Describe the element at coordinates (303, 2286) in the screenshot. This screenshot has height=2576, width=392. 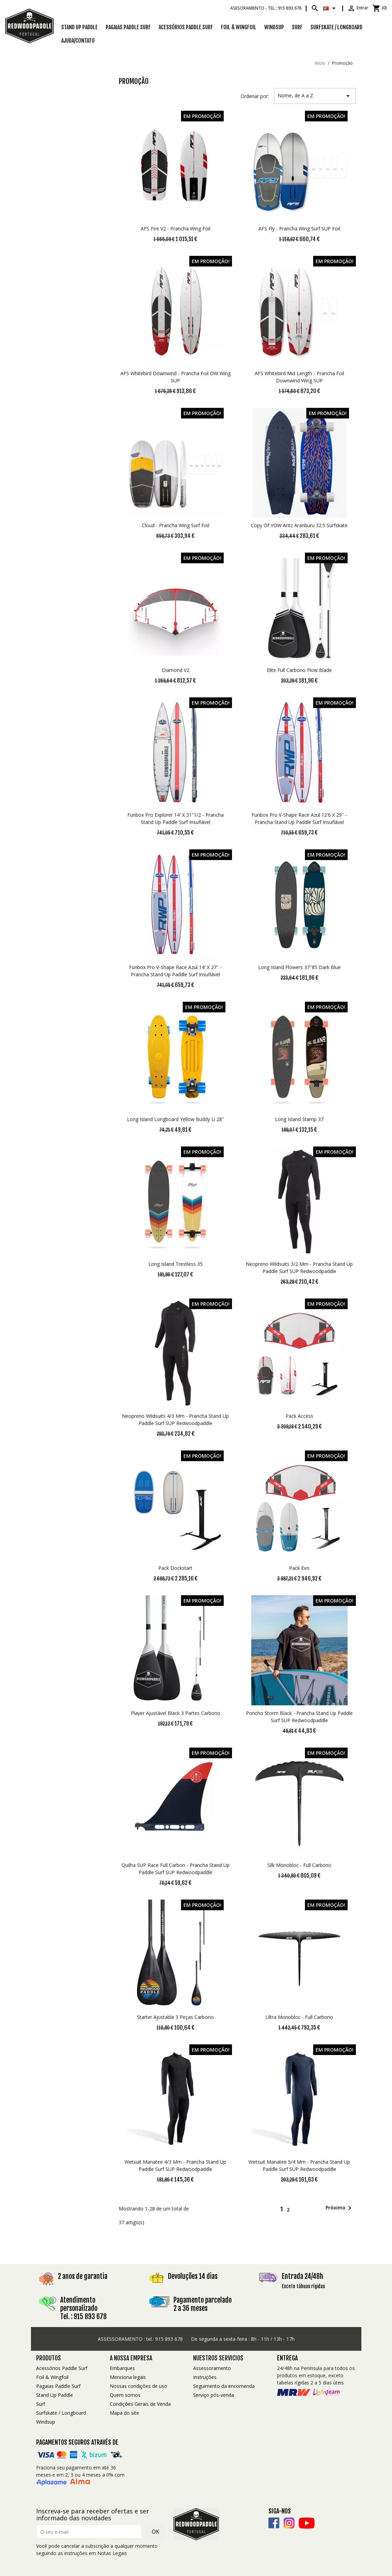
I see `Exceto tábuas rígidas` at that location.